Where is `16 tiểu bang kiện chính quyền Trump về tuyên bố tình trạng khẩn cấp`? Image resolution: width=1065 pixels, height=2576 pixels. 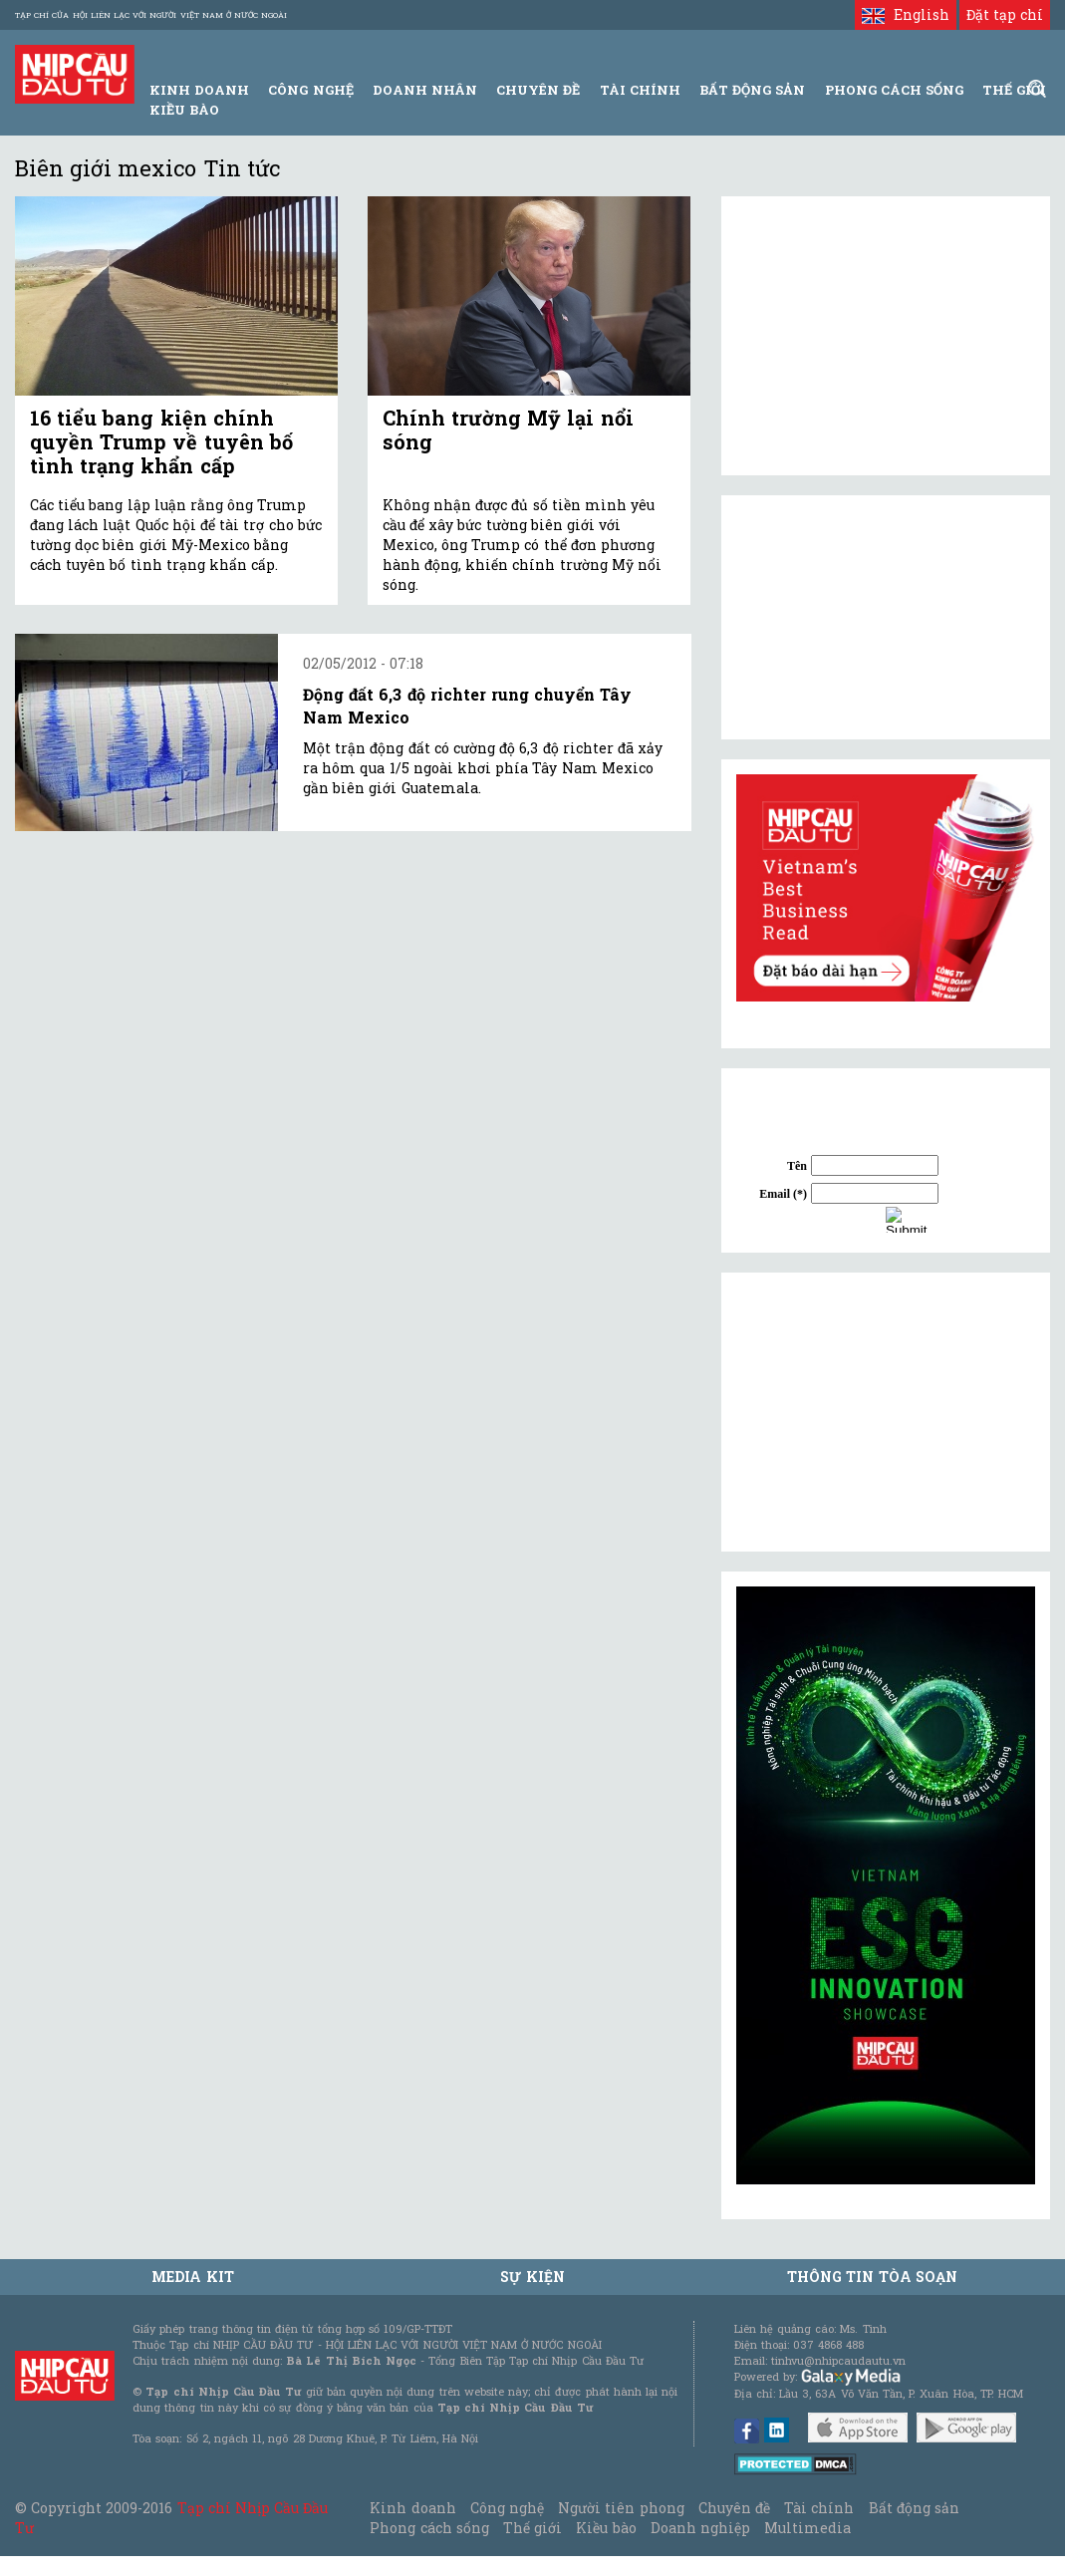 16 tiểu bang kiện chính quyền Trump về tuyên bố tình trạng khẩn cấp is located at coordinates (161, 441).